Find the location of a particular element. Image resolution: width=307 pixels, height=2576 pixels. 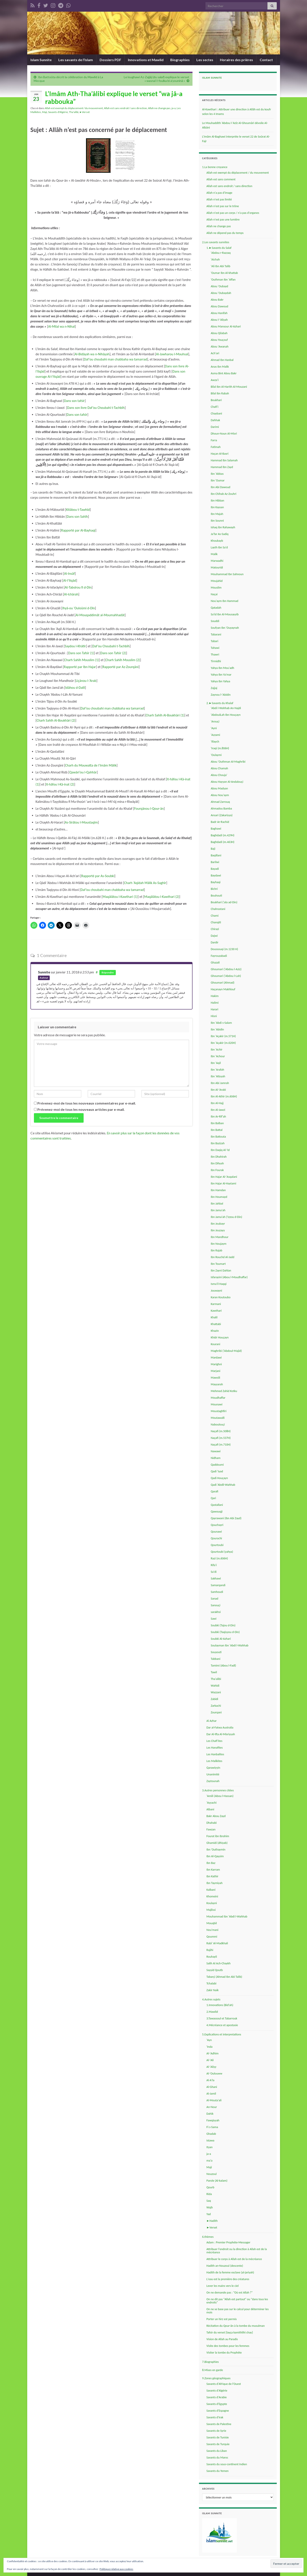

Yahya Ibn Mou'adh is located at coordinates (222, 668).